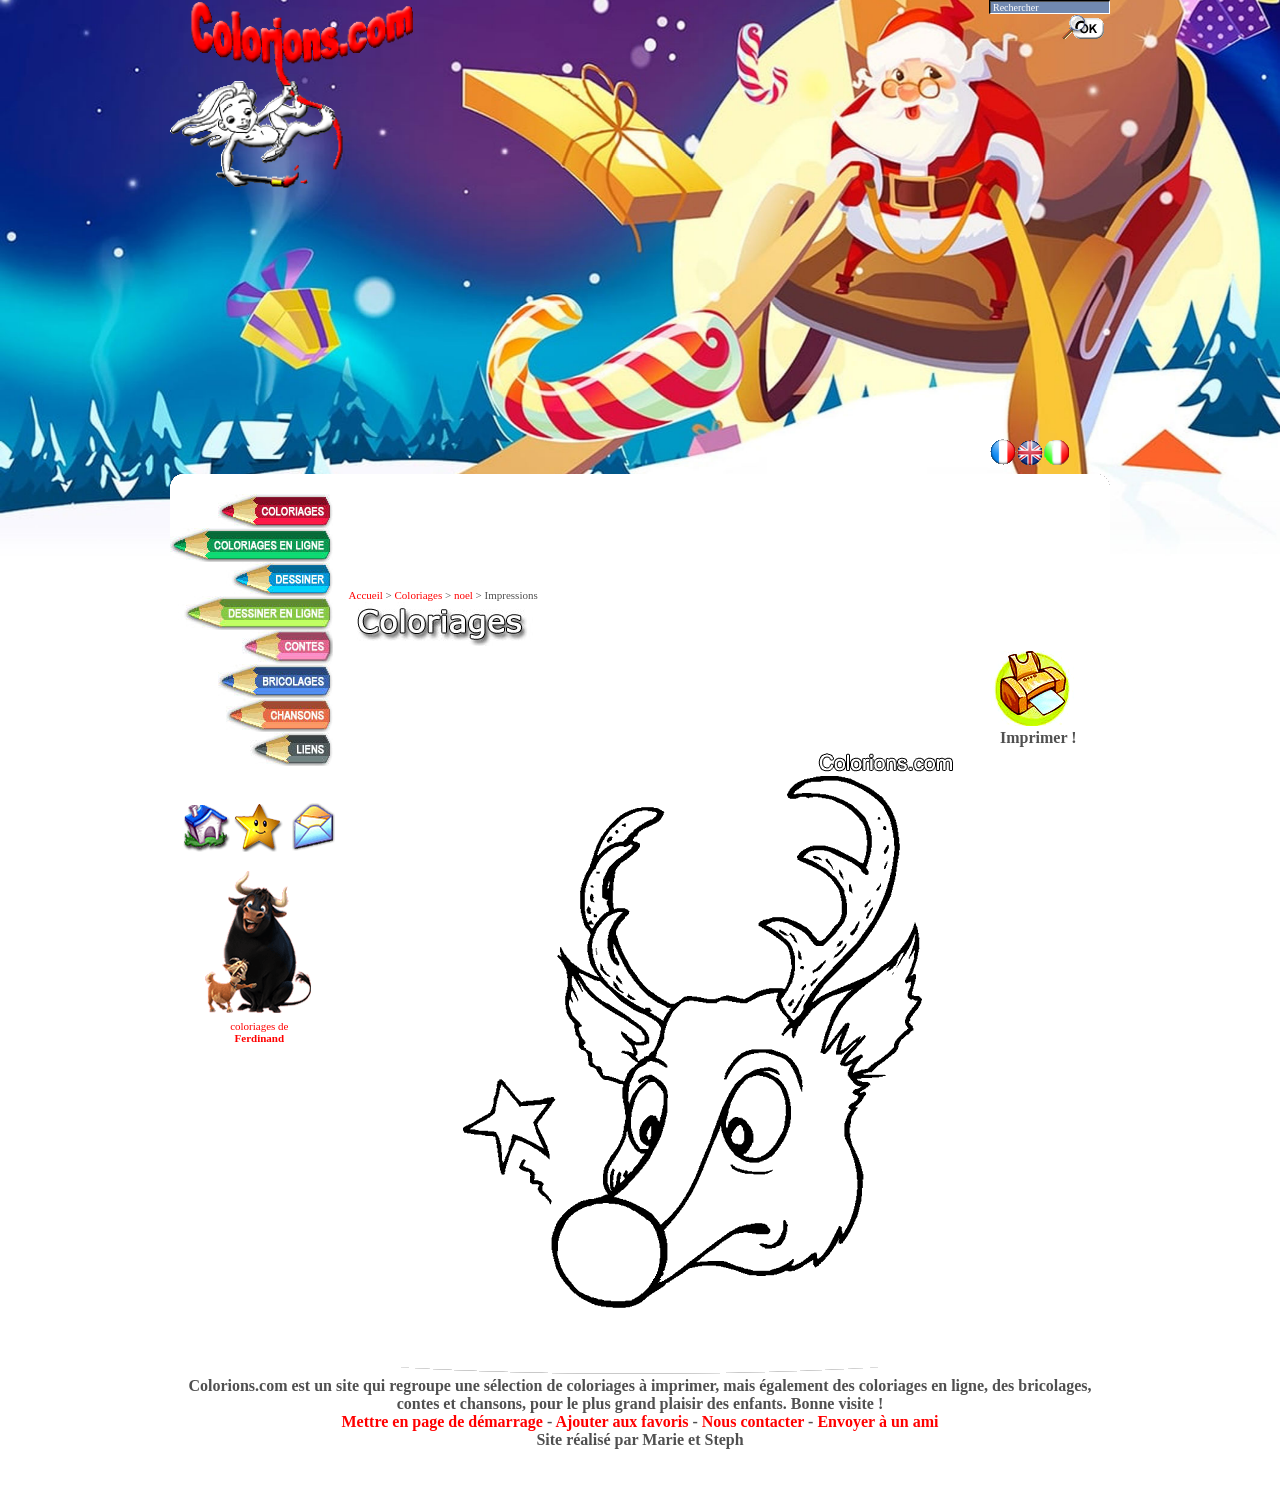 Image resolution: width=1280 pixels, height=1485 pixels. Describe the element at coordinates (621, 1421) in the screenshot. I see `Ajouter aux favoris` at that location.